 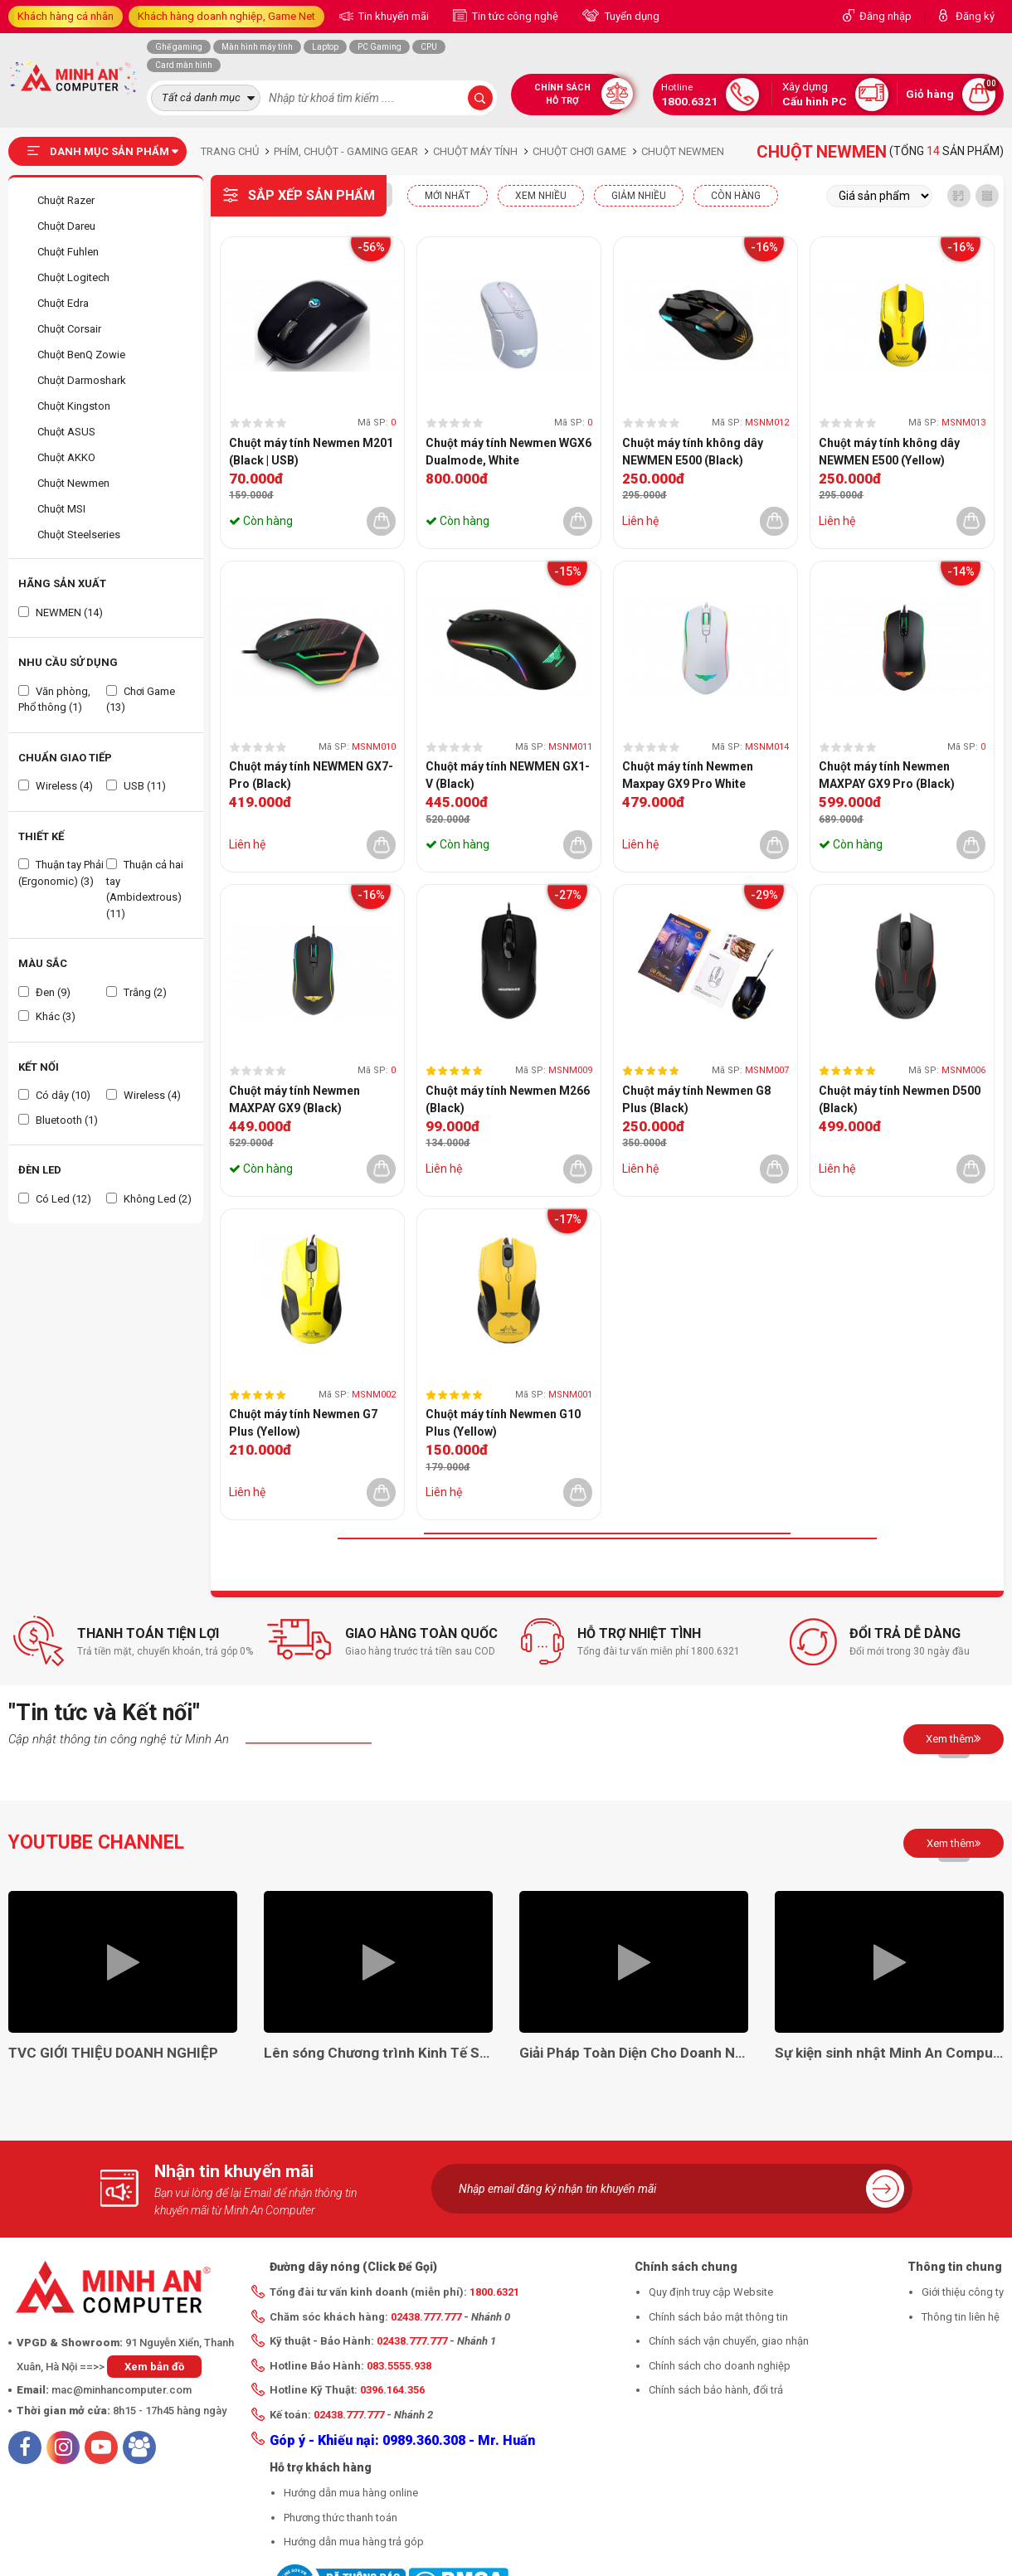 What do you see at coordinates (961, 2317) in the screenshot?
I see `Thông tin liên hệ` at bounding box center [961, 2317].